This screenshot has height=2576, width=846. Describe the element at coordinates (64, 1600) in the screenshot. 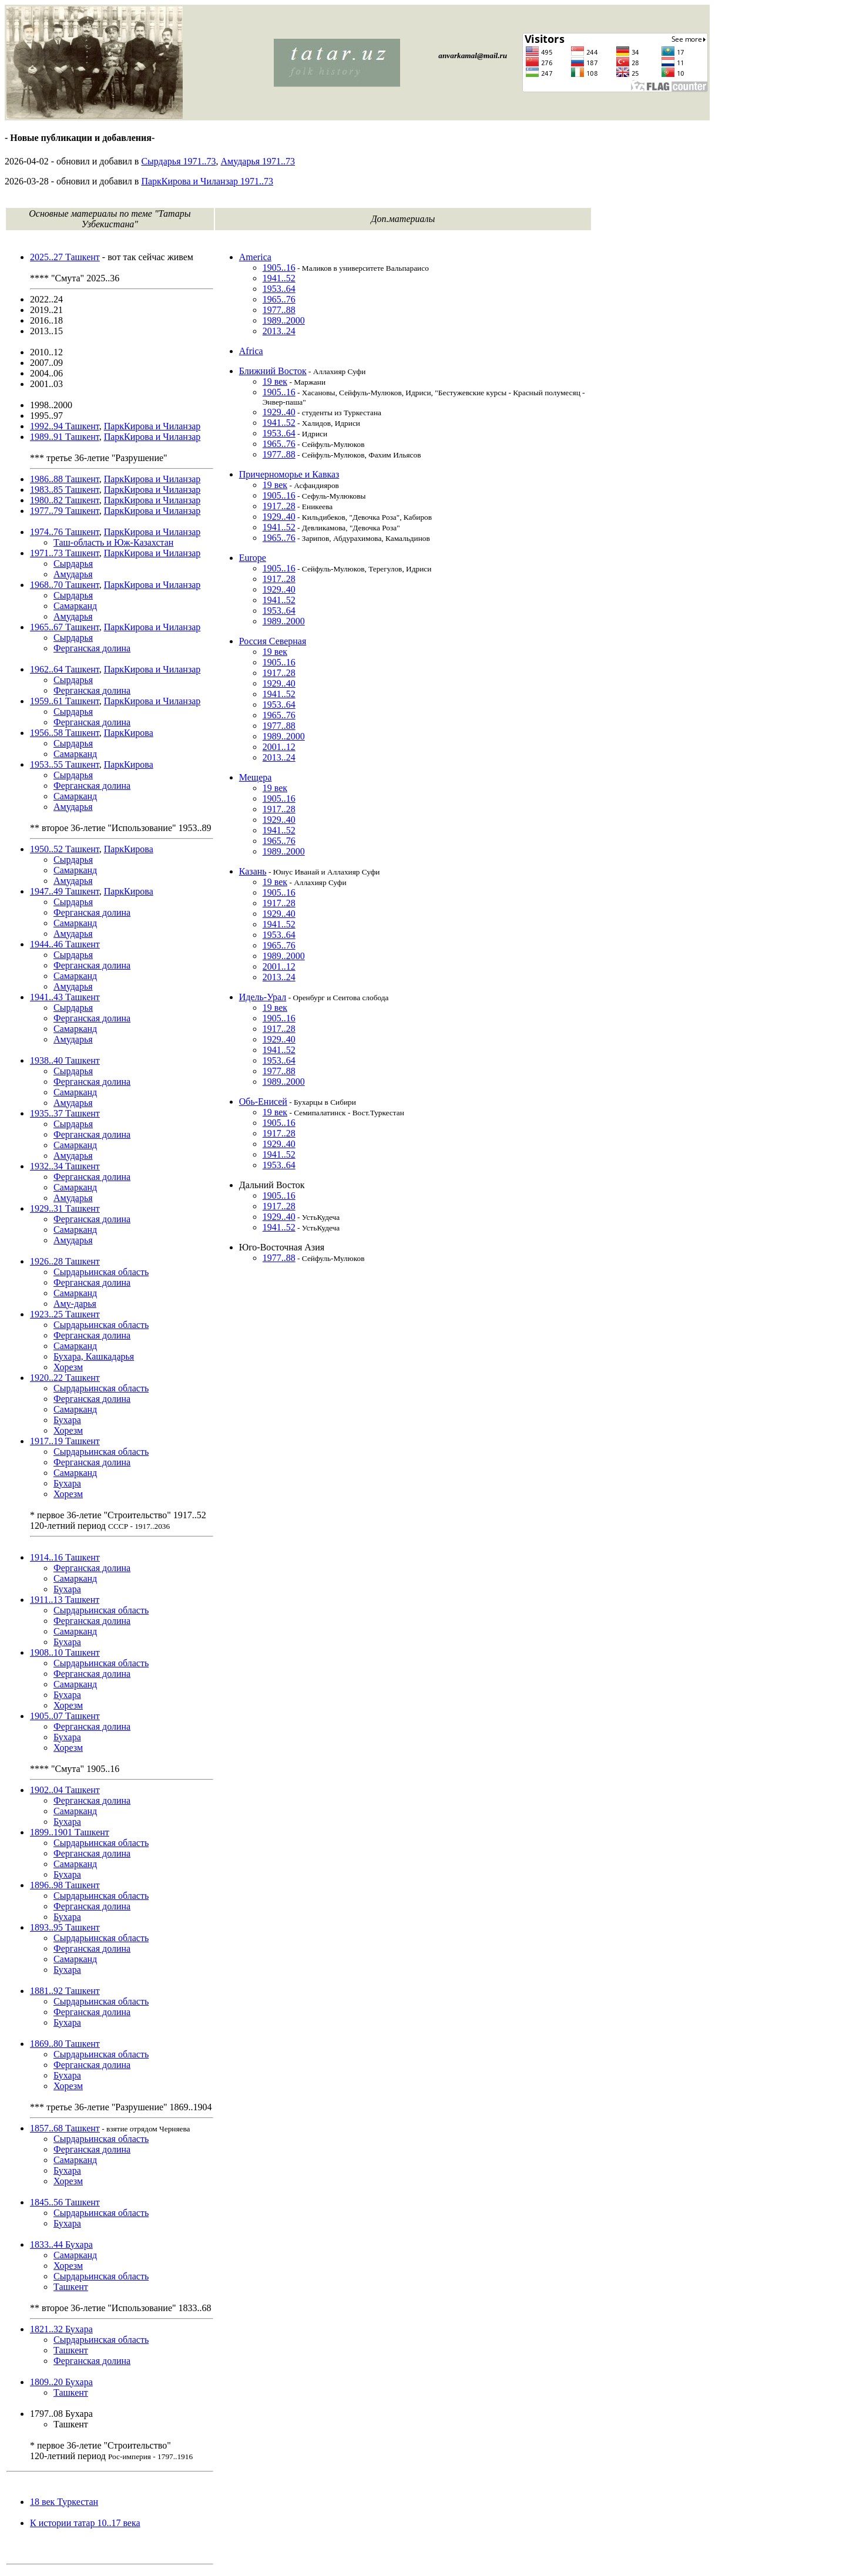

I see `1911..13 Ташкент` at that location.